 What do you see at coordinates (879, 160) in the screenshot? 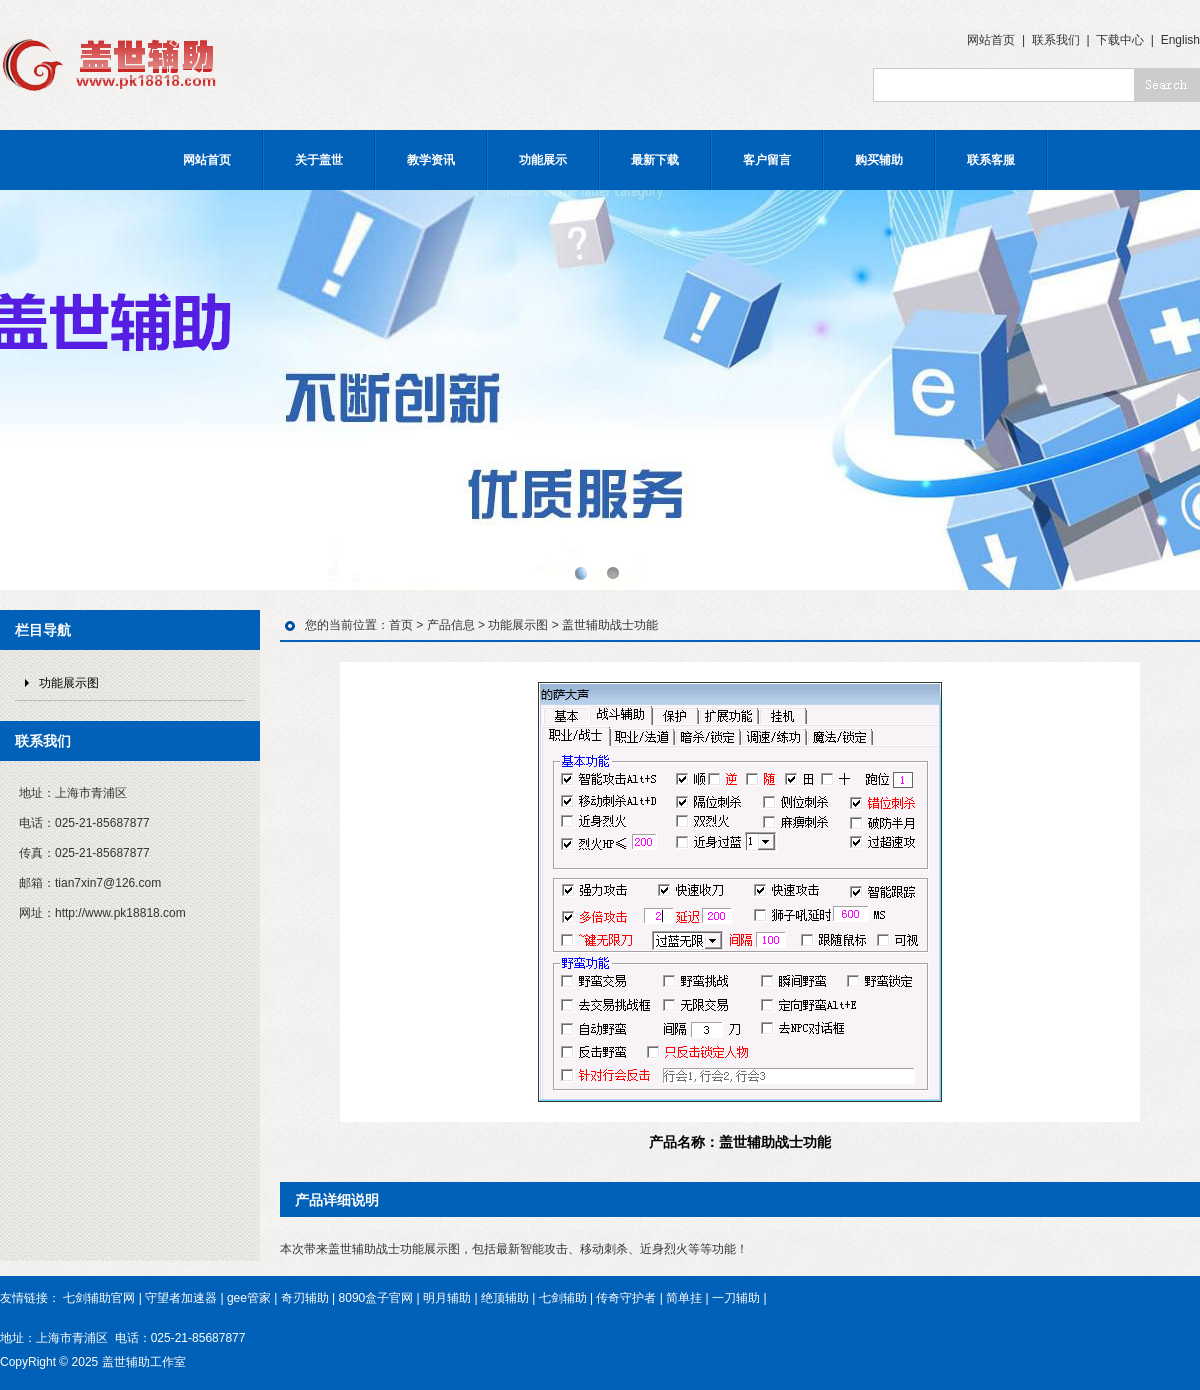
I see `购买辅助` at bounding box center [879, 160].